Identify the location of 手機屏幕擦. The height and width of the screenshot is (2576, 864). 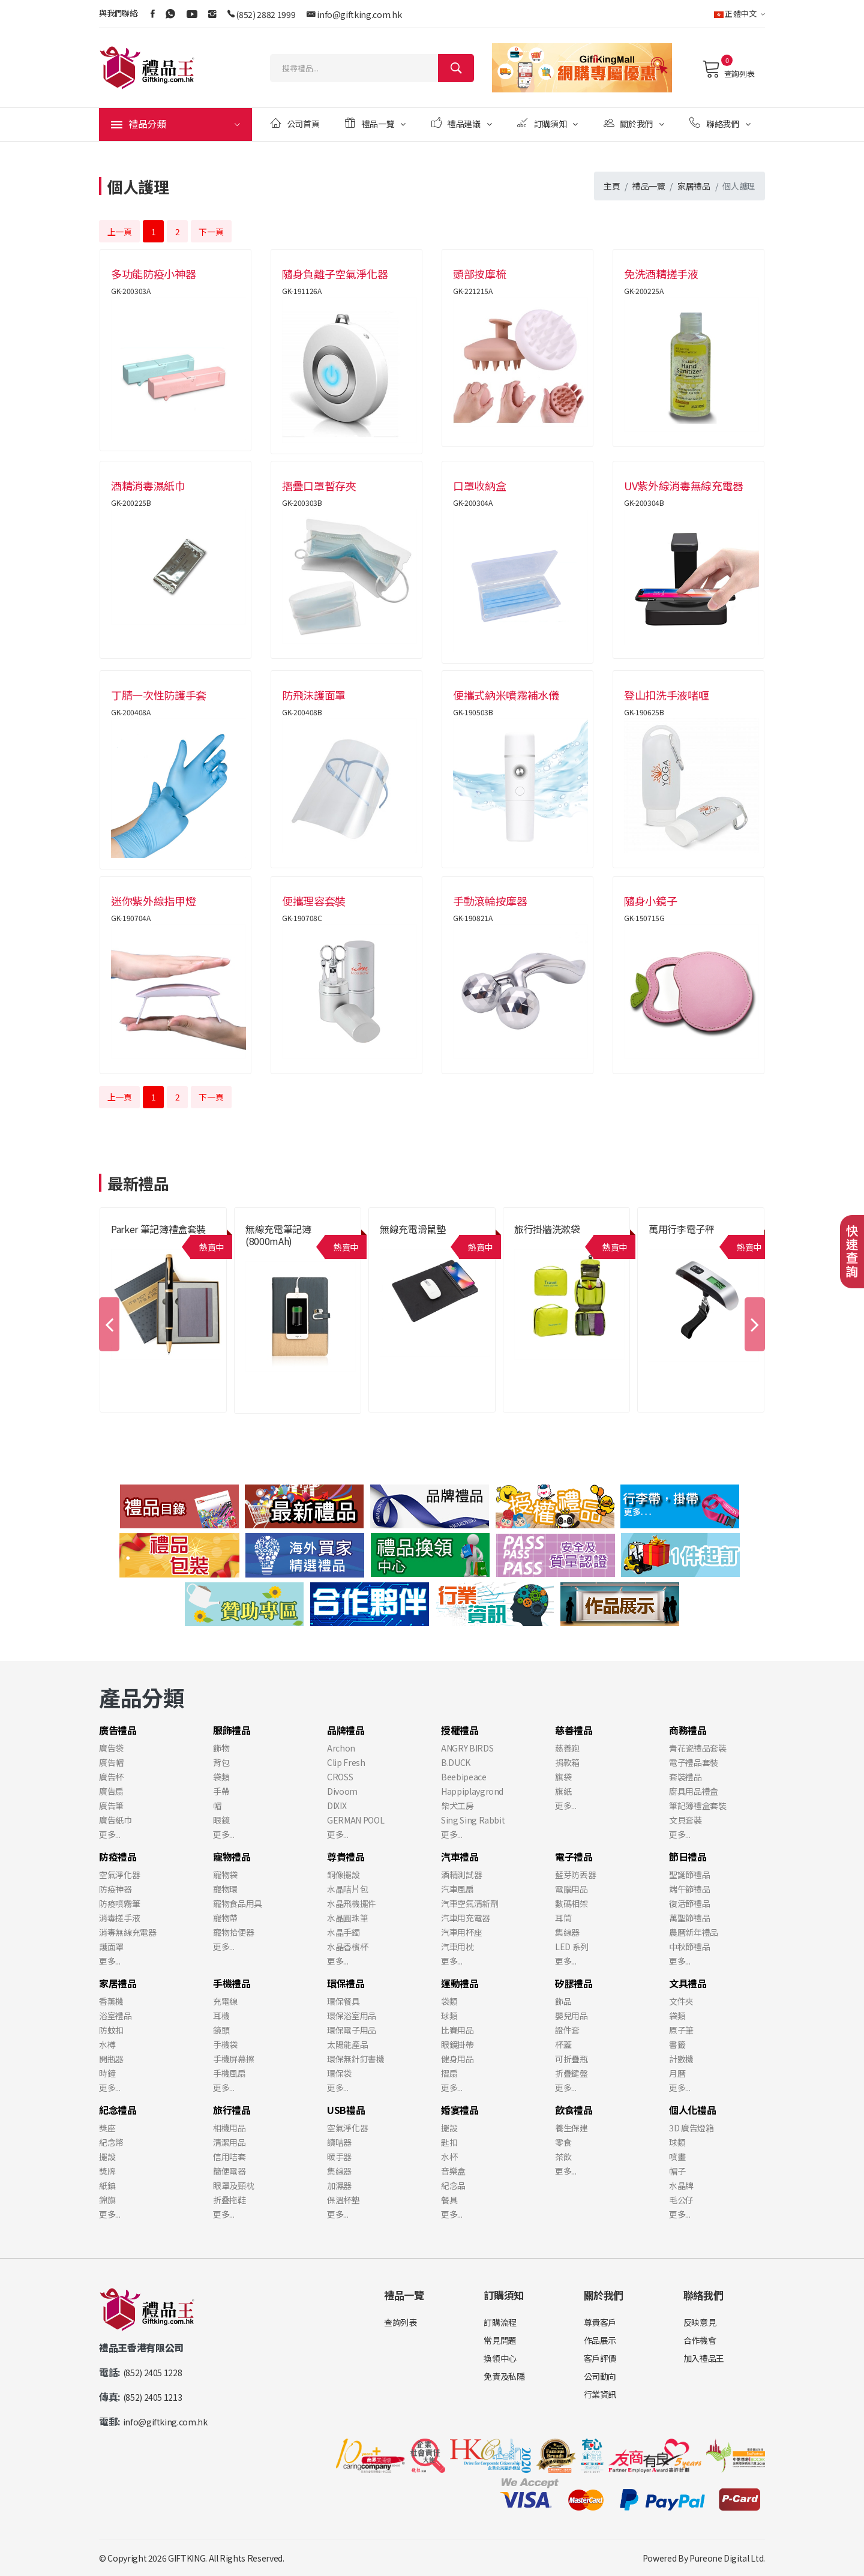
(233, 2059).